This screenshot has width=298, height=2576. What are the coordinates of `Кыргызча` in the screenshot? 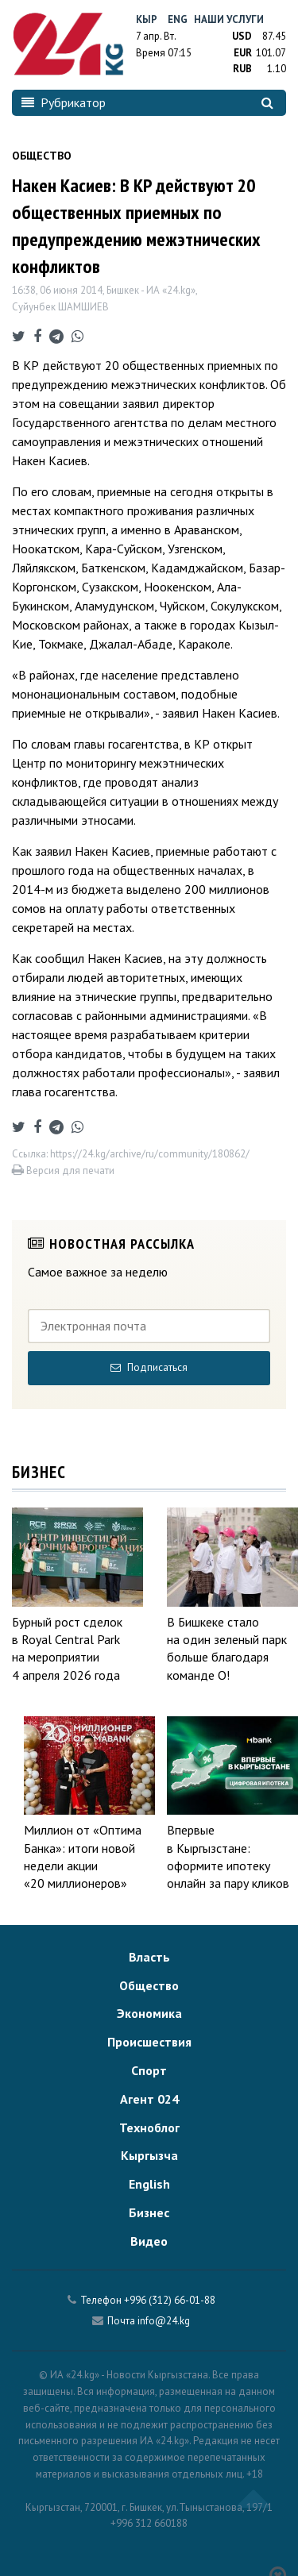 It's located at (149, 2155).